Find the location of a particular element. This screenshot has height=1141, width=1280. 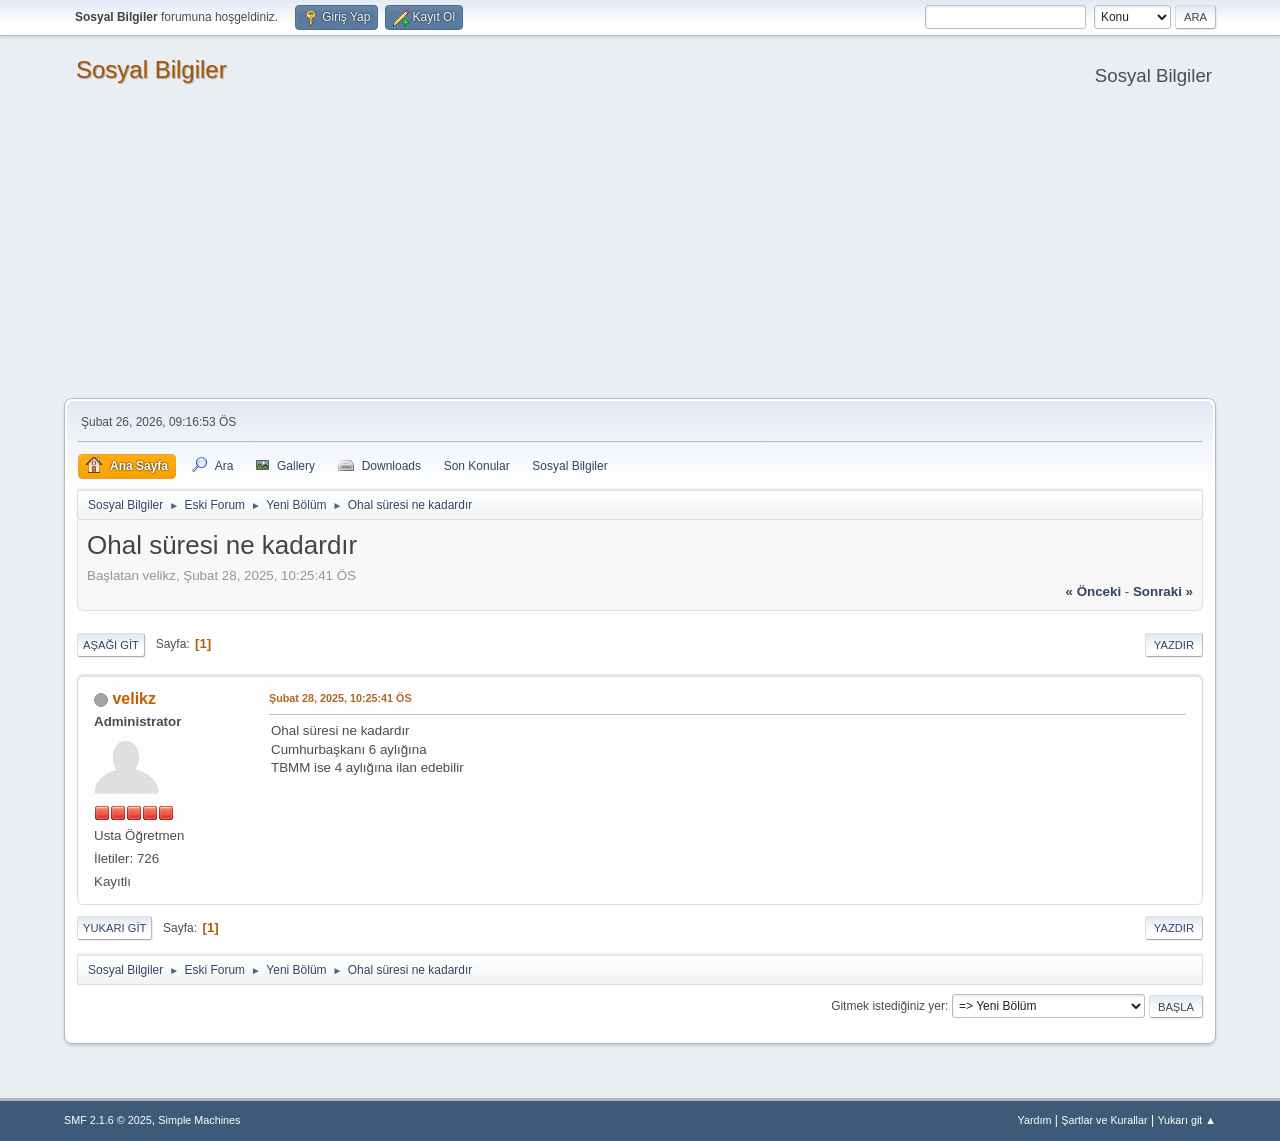

Yukarı git ▲ is located at coordinates (1186, 1120).